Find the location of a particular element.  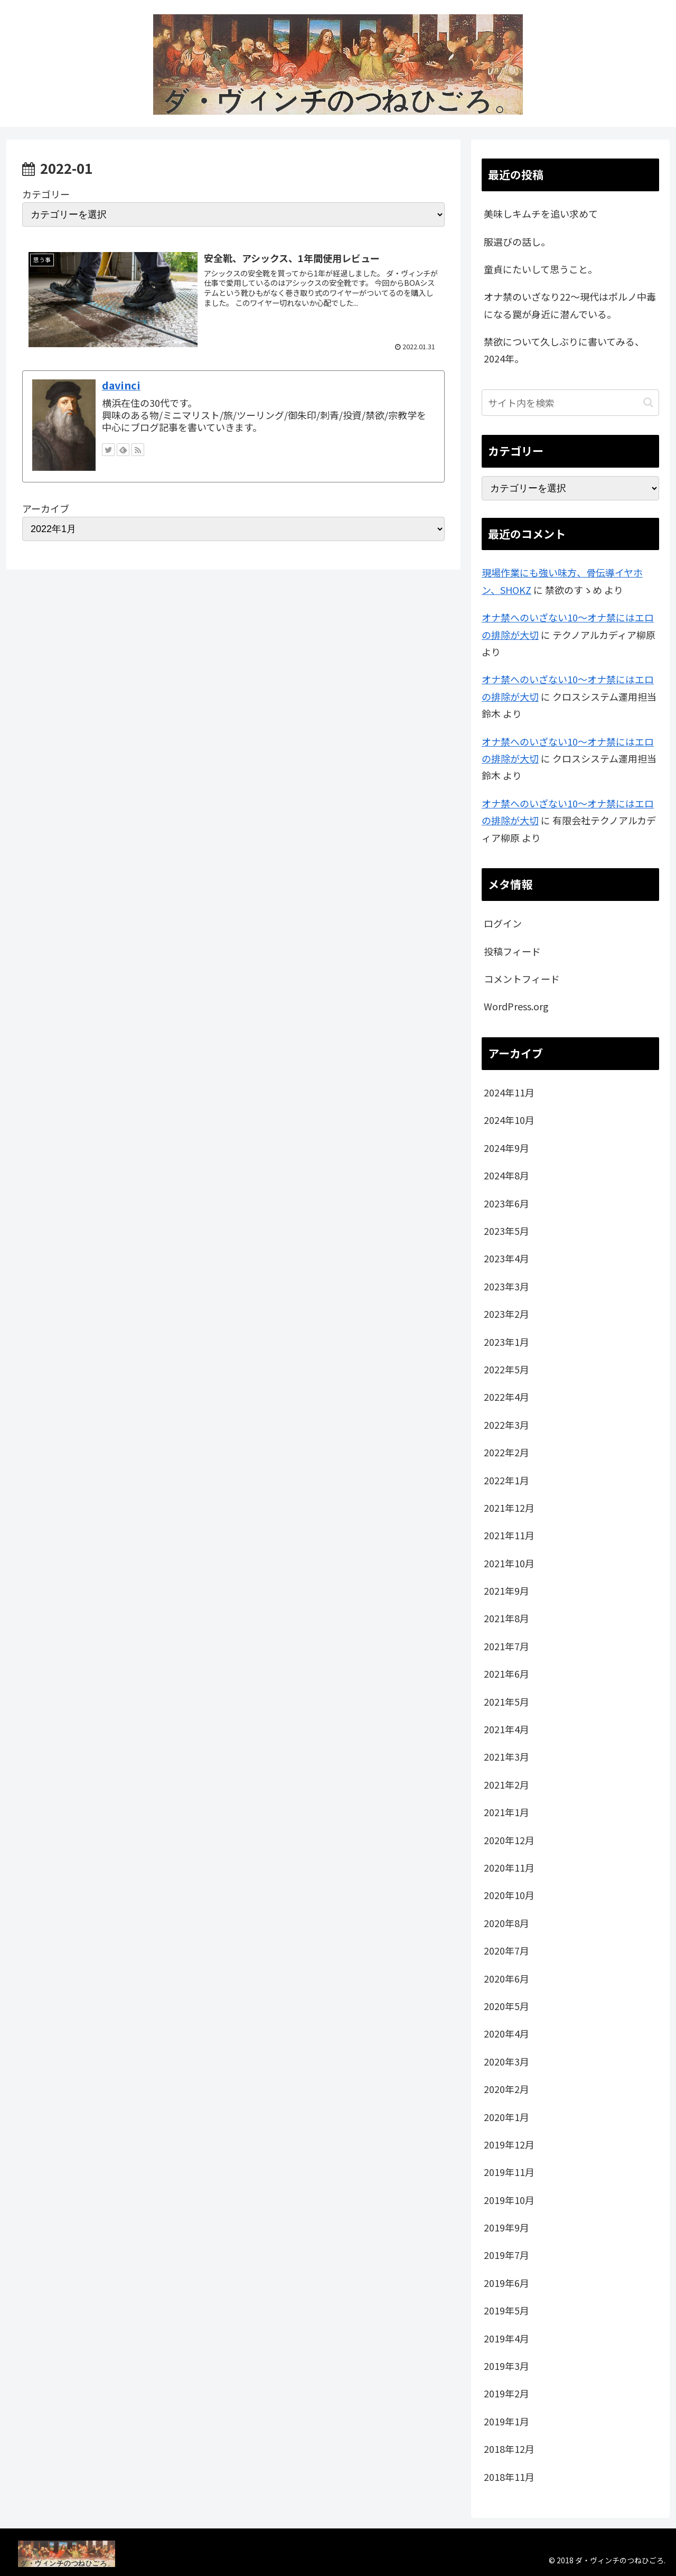

2021年8月 is located at coordinates (506, 1618).